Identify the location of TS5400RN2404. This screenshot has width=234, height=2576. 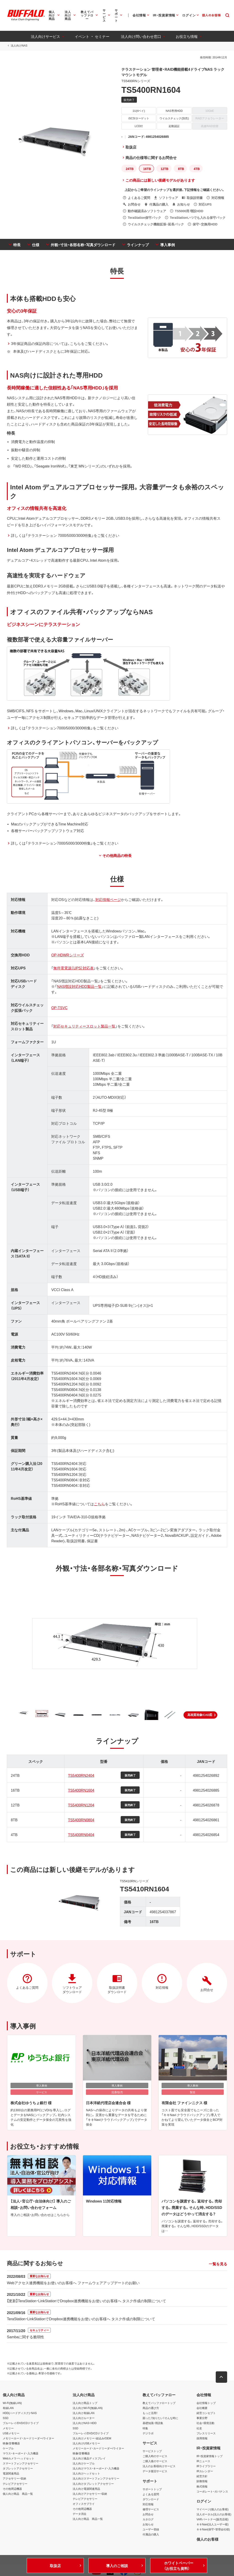
(81, 1775).